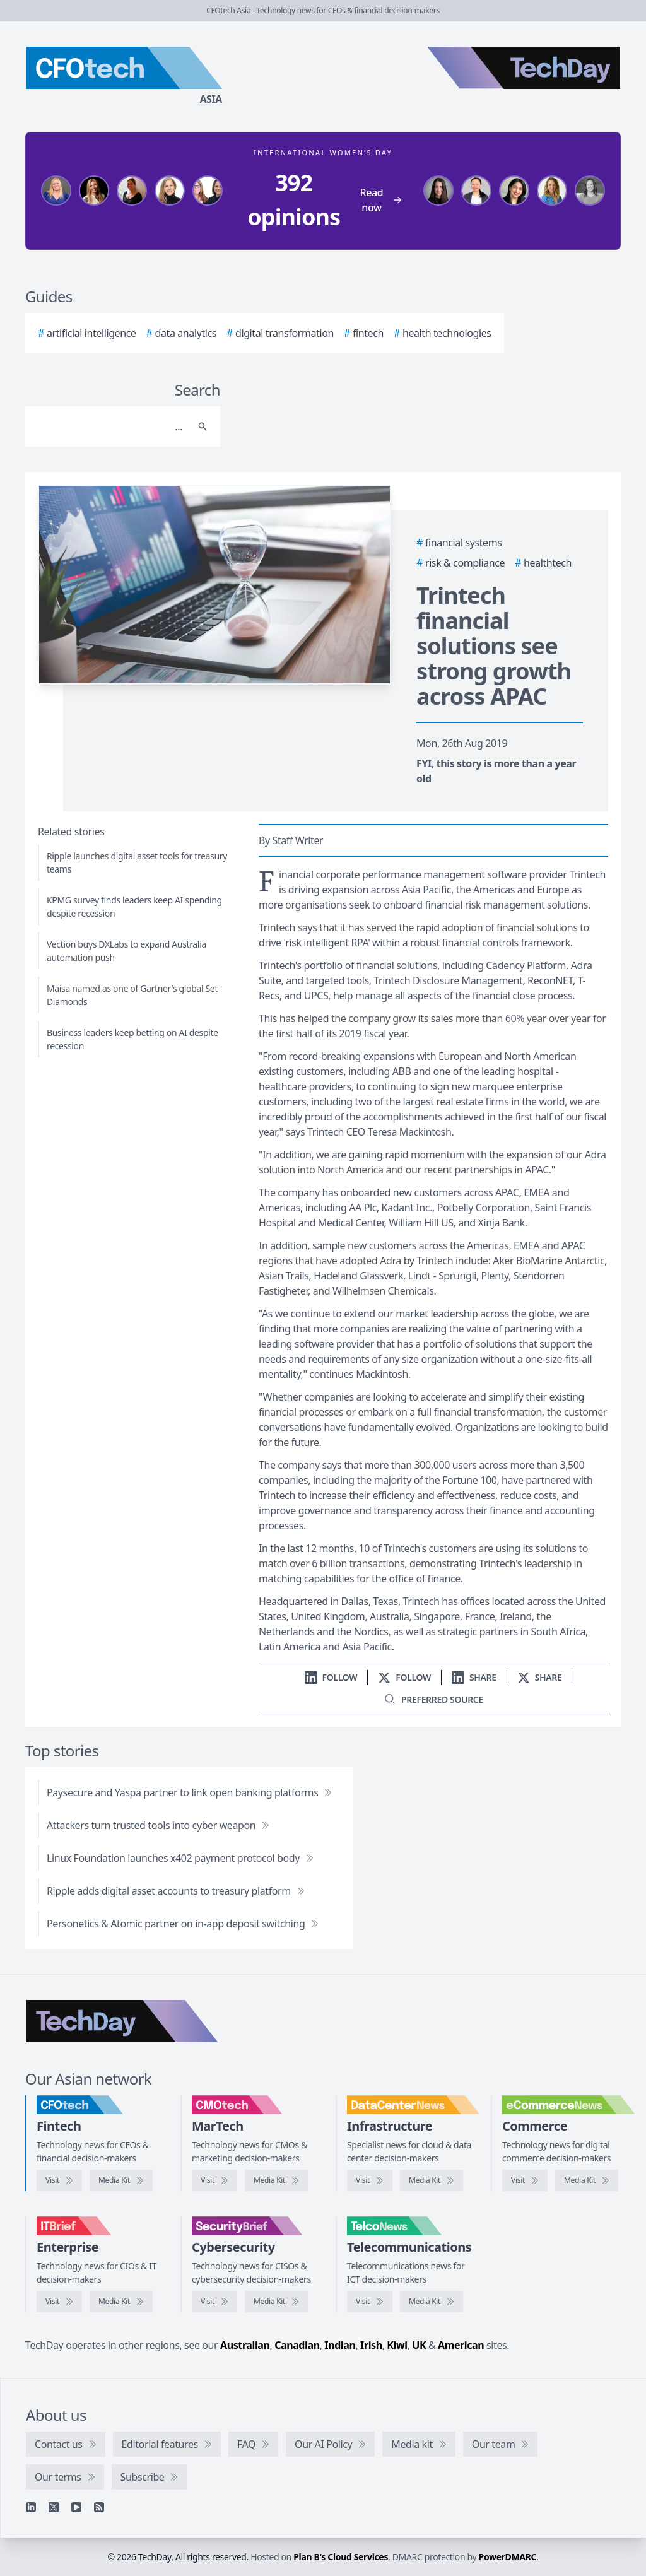  Describe the element at coordinates (339, 2345) in the screenshot. I see `Indian` at that location.